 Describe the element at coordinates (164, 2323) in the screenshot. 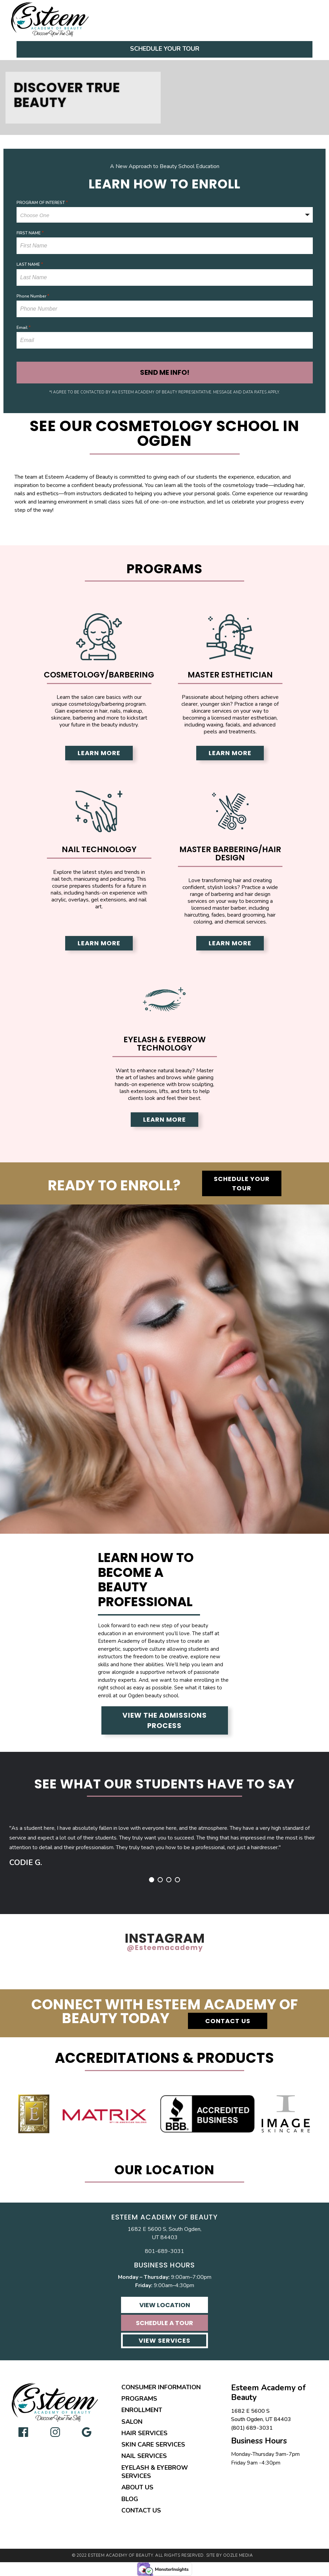

I see `Schedule A Tour` at that location.